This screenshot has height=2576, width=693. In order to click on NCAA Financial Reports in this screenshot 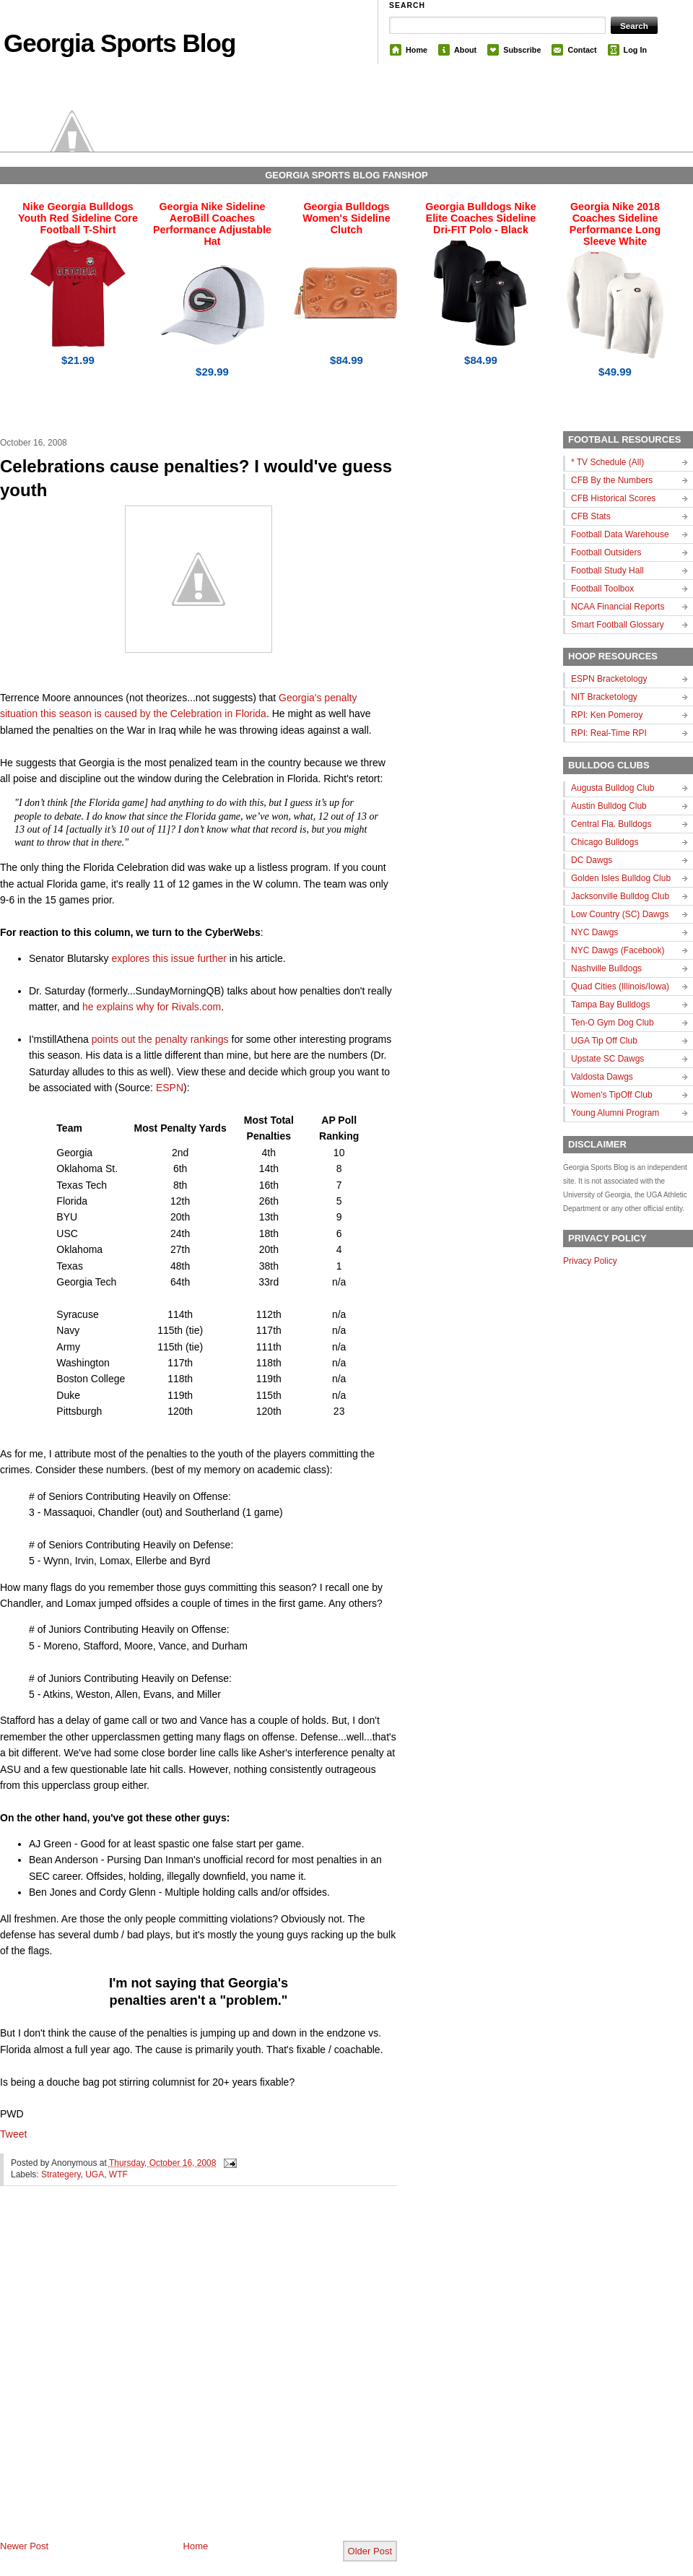, I will do `click(617, 607)`.